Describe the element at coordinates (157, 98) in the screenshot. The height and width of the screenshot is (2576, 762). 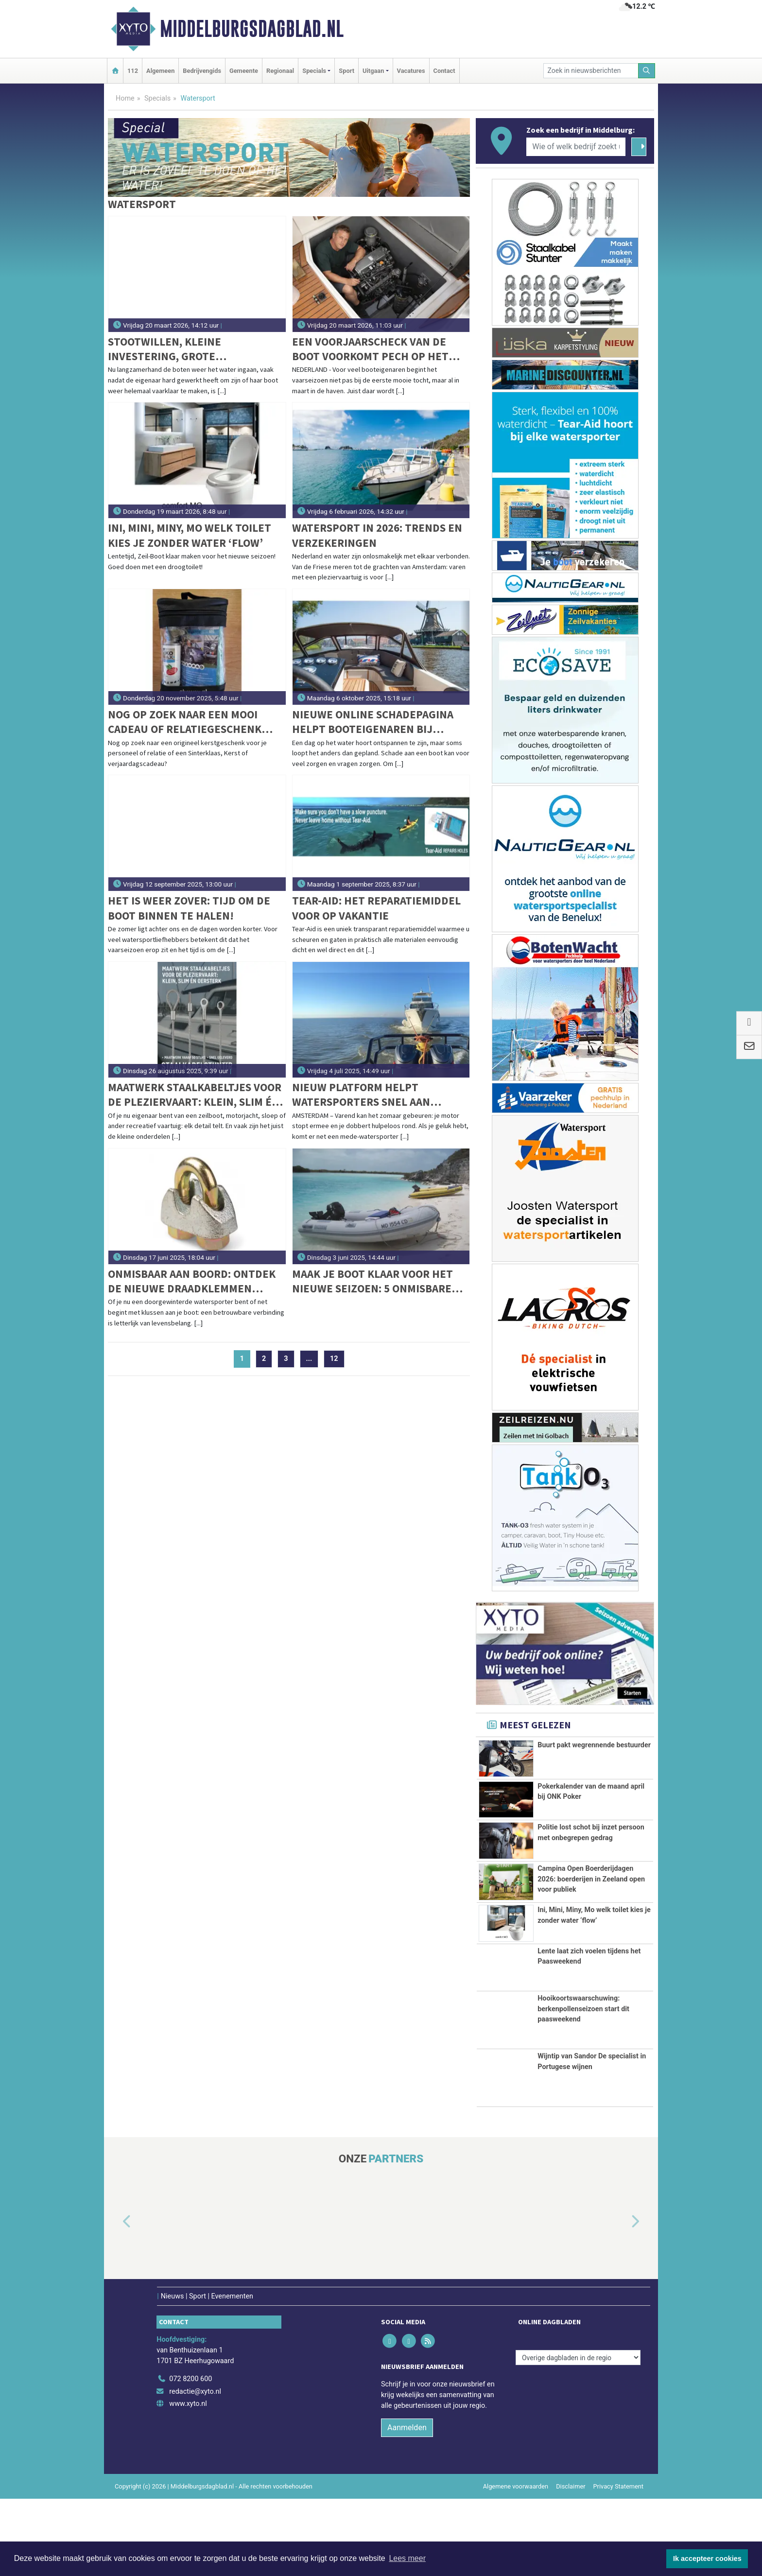
I see `Specials` at that location.